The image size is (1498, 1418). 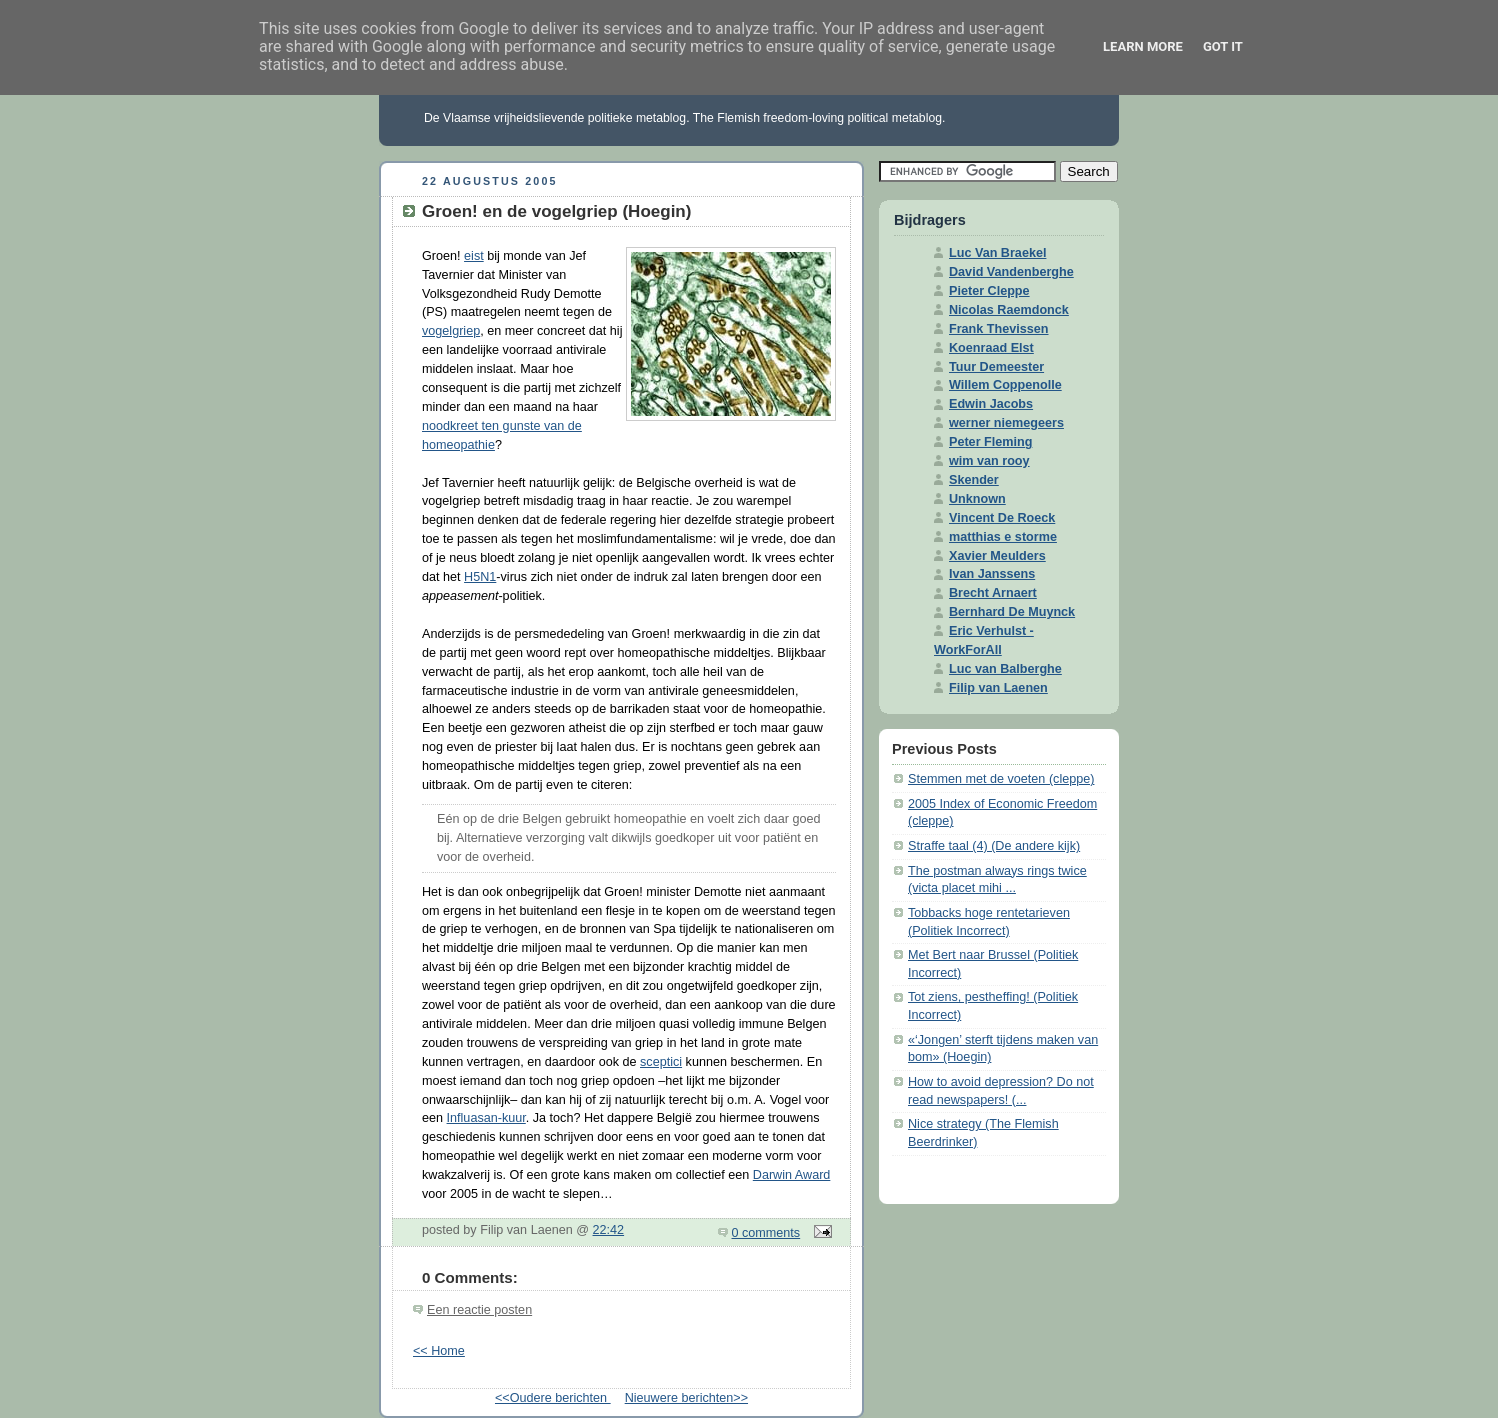 I want to click on Vincent De Roeck, so click(x=1002, y=518).